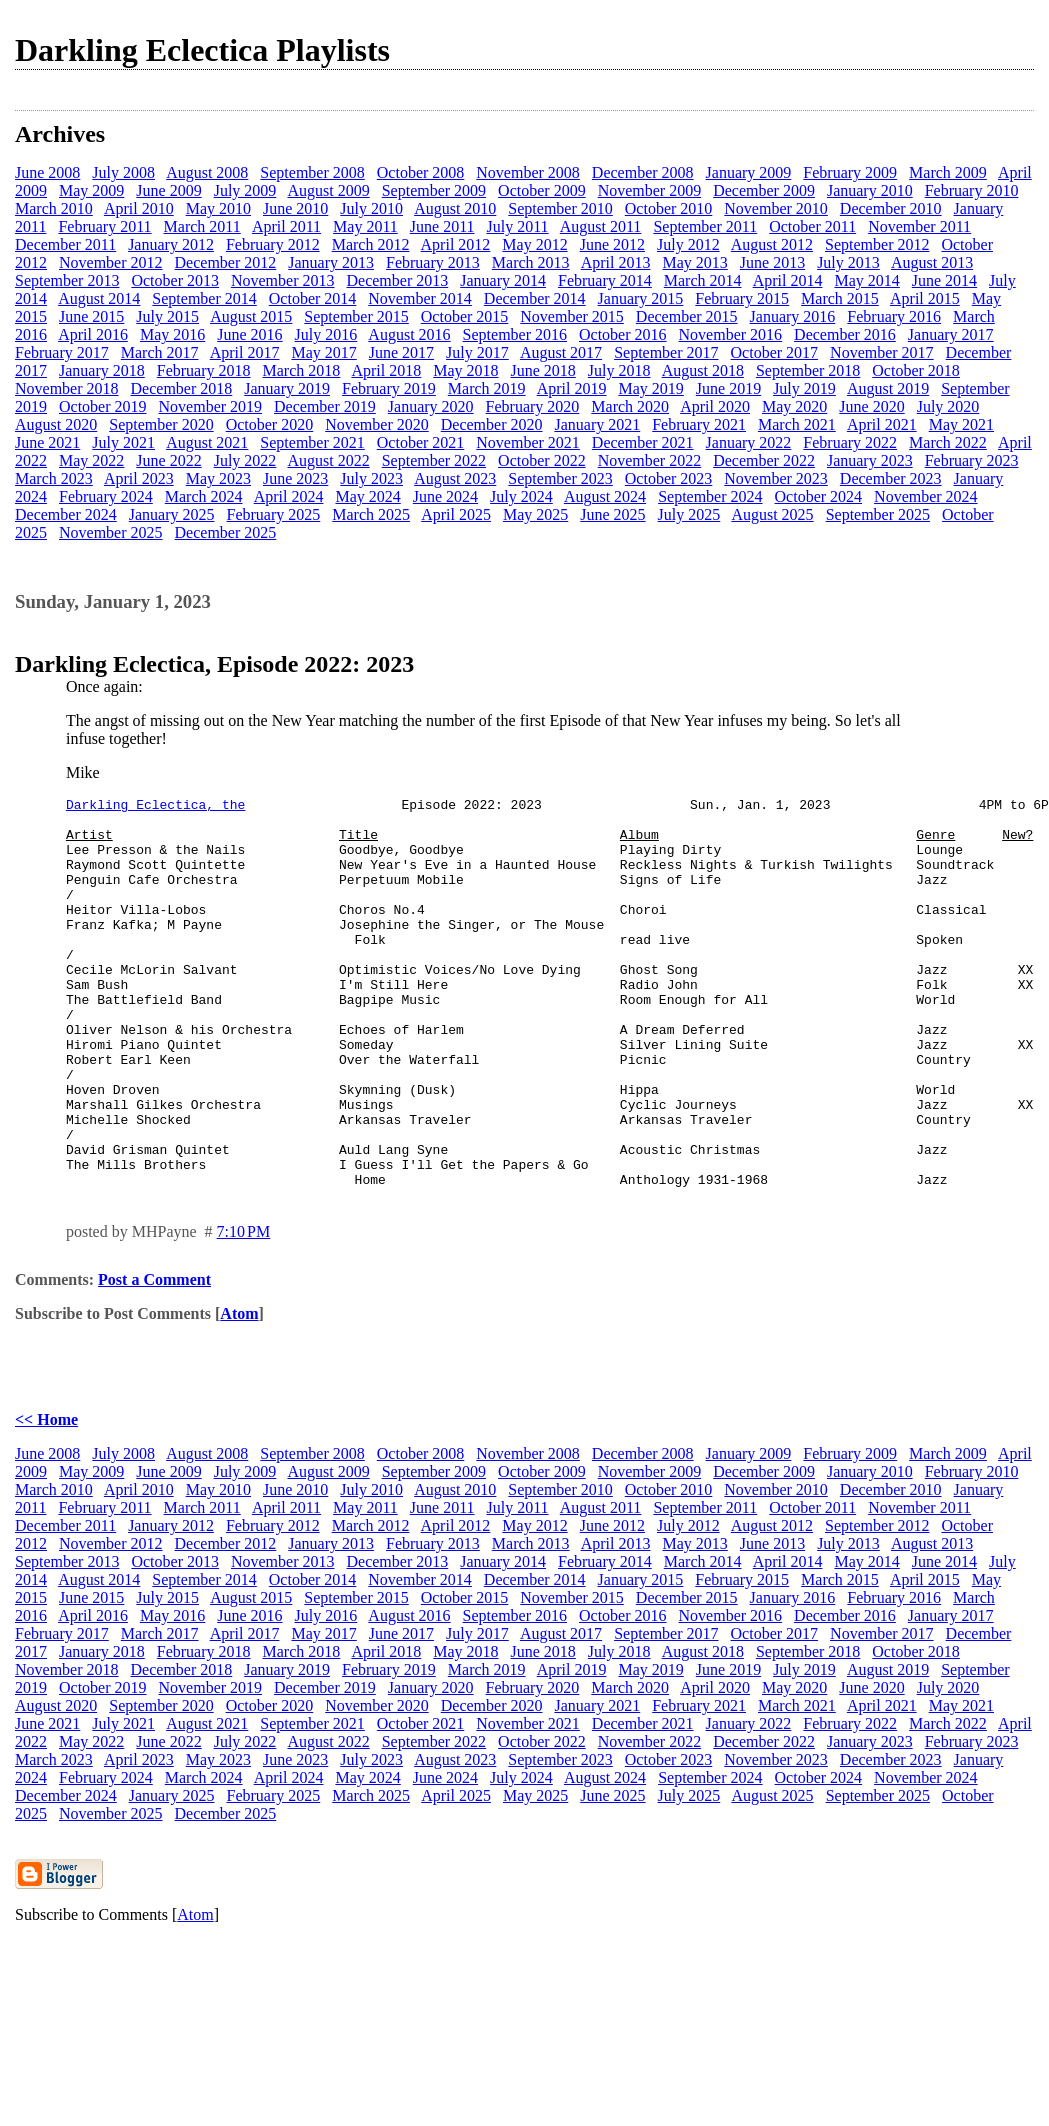 This screenshot has width=1049, height=2126. Describe the element at coordinates (111, 262) in the screenshot. I see `November 2012` at that location.